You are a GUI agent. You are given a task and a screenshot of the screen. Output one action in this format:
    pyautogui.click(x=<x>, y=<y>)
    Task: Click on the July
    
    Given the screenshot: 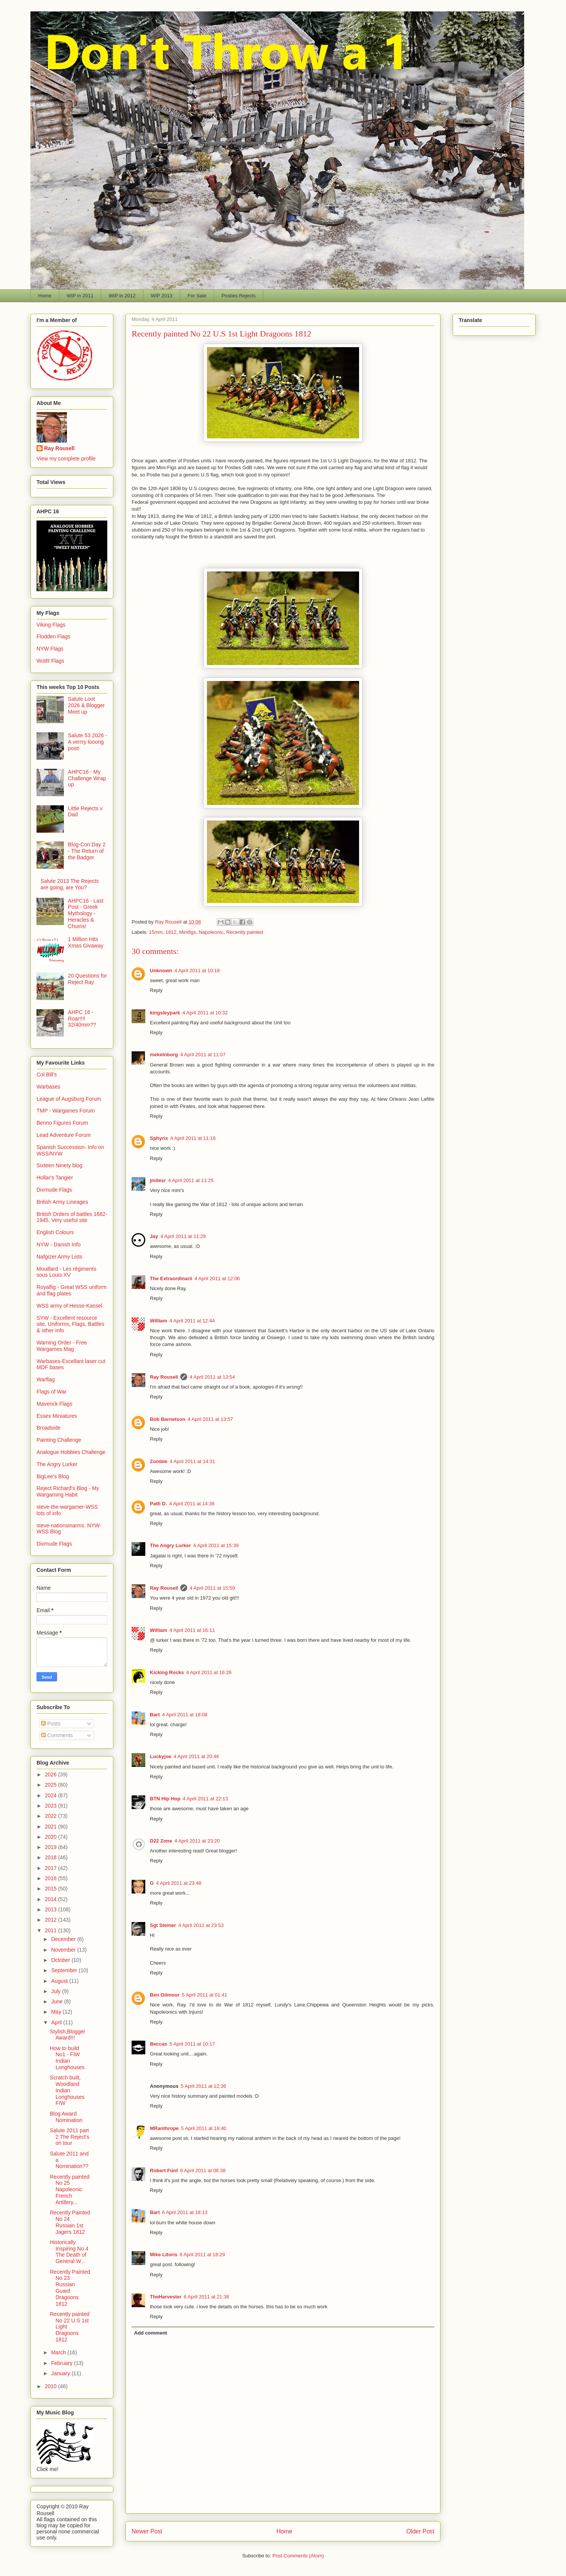 What is the action you would take?
    pyautogui.click(x=56, y=1991)
    